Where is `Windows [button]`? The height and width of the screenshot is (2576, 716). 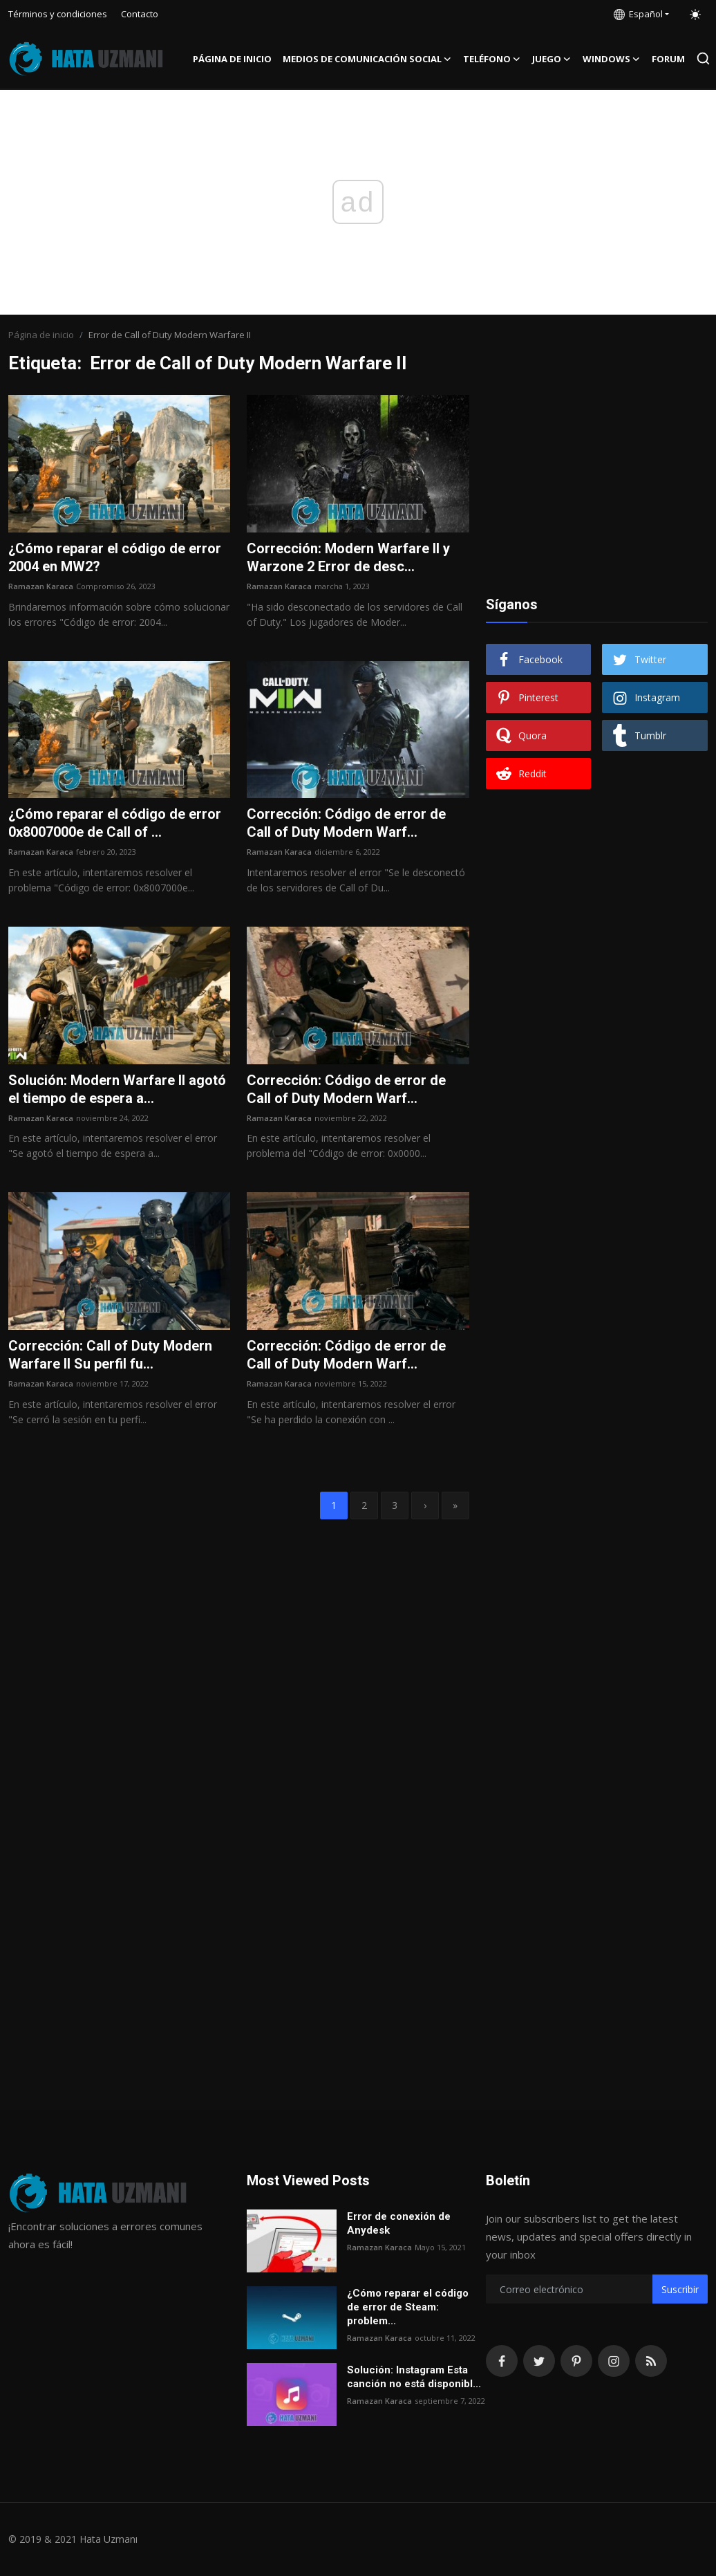
Windows [button] is located at coordinates (612, 58).